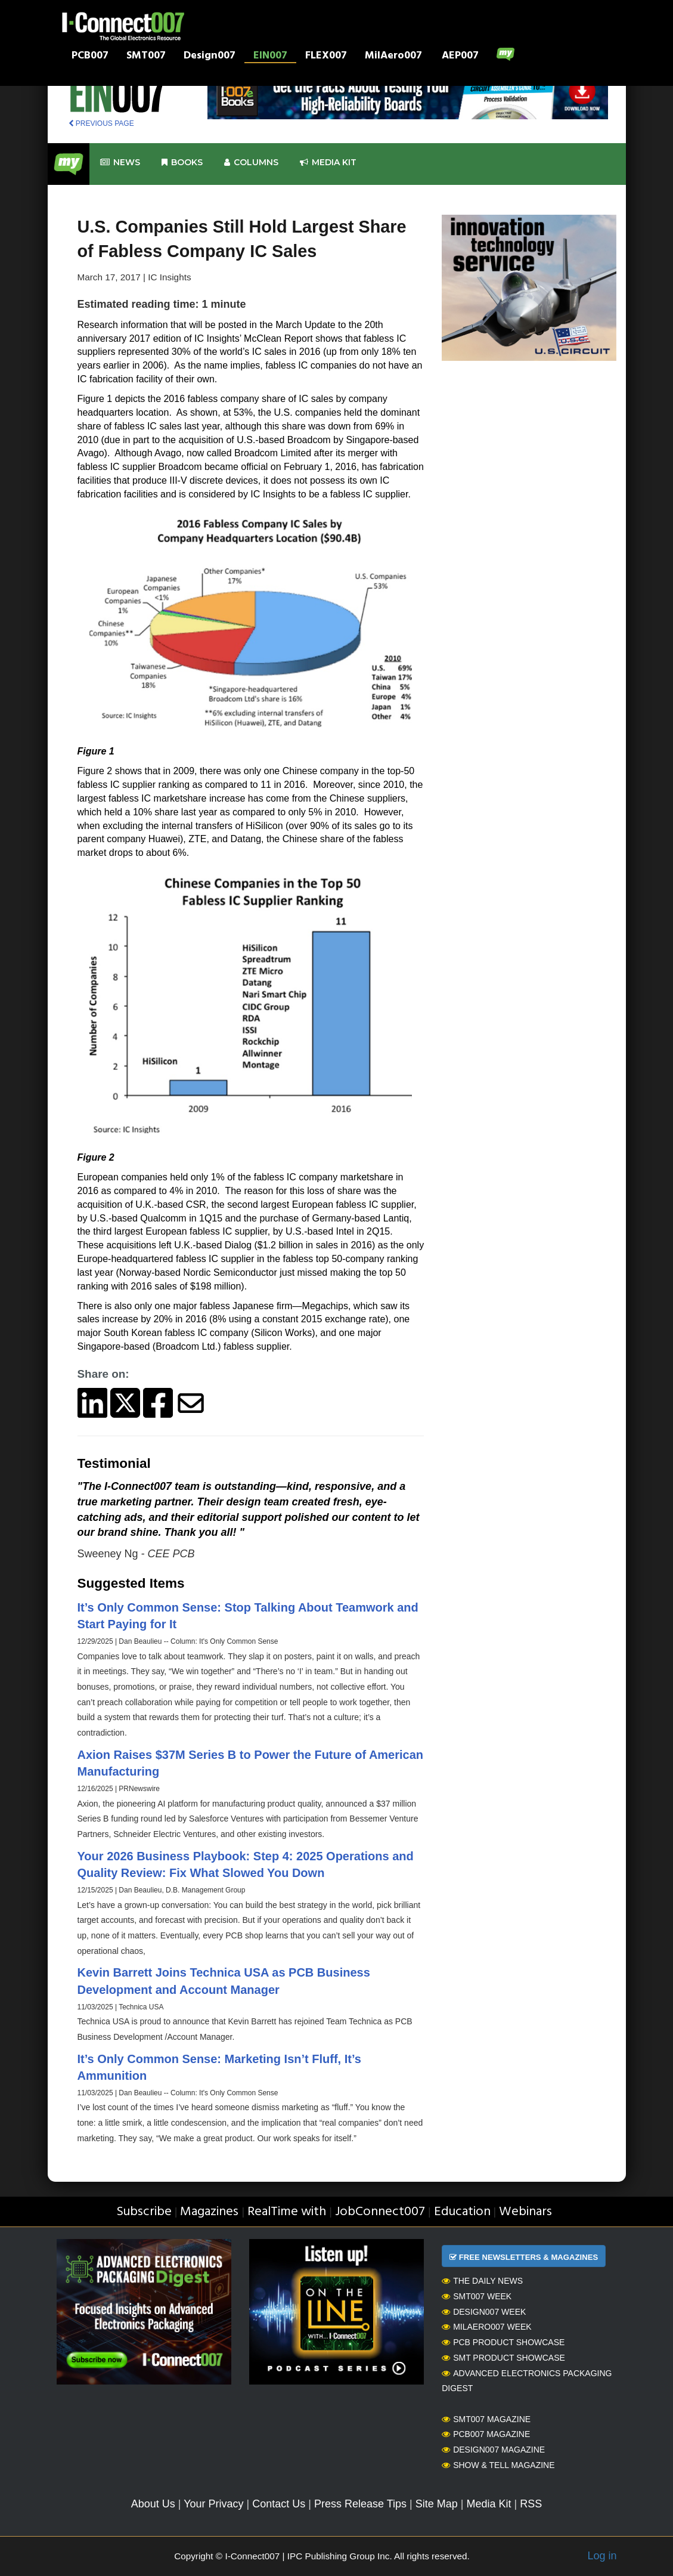  Describe the element at coordinates (360, 2504) in the screenshot. I see `Press Release Tips` at that location.